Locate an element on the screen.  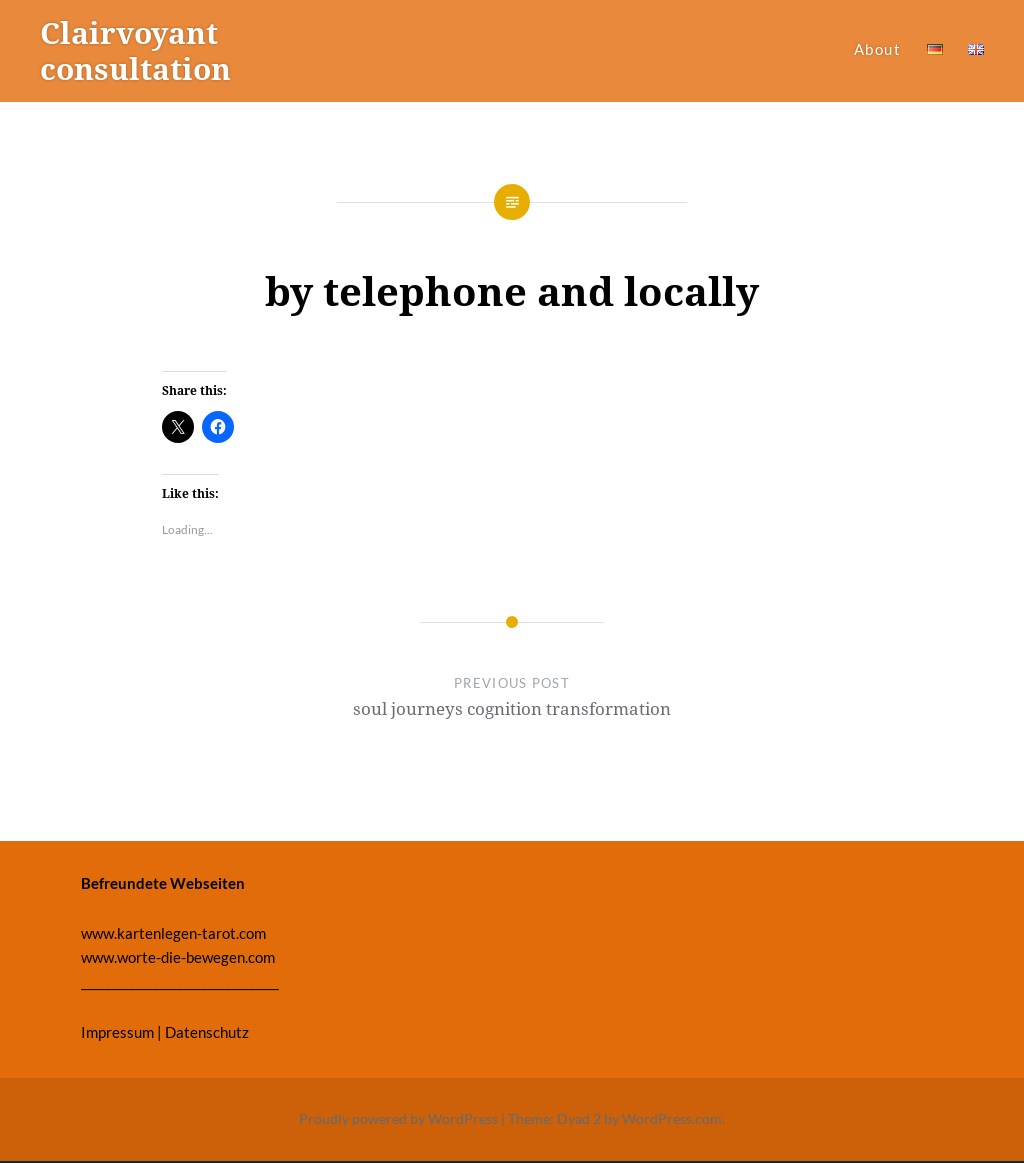
Datenschutz is located at coordinates (207, 1032).